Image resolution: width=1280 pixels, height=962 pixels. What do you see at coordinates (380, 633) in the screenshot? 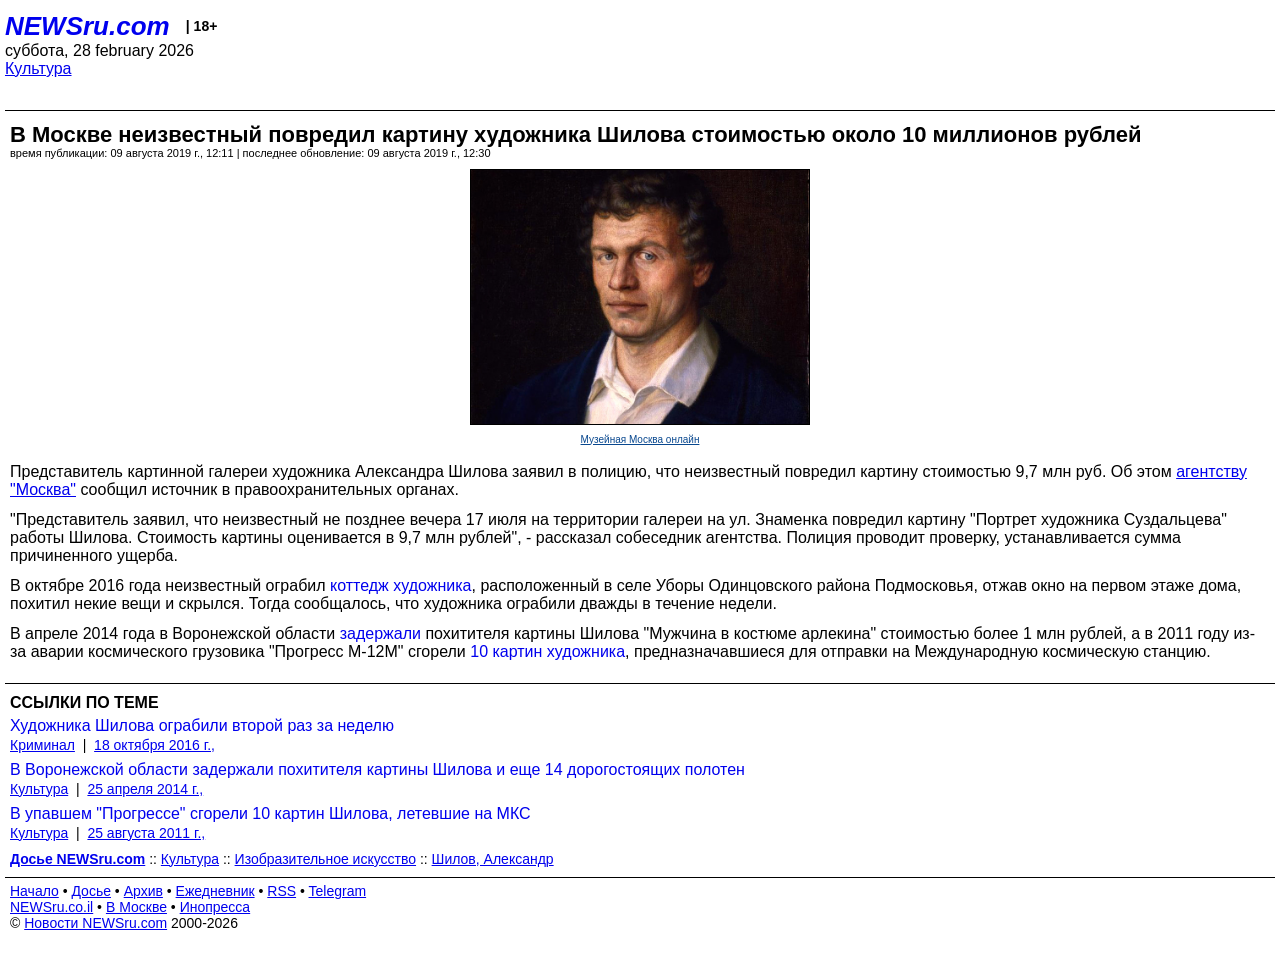
I see `задержали` at bounding box center [380, 633].